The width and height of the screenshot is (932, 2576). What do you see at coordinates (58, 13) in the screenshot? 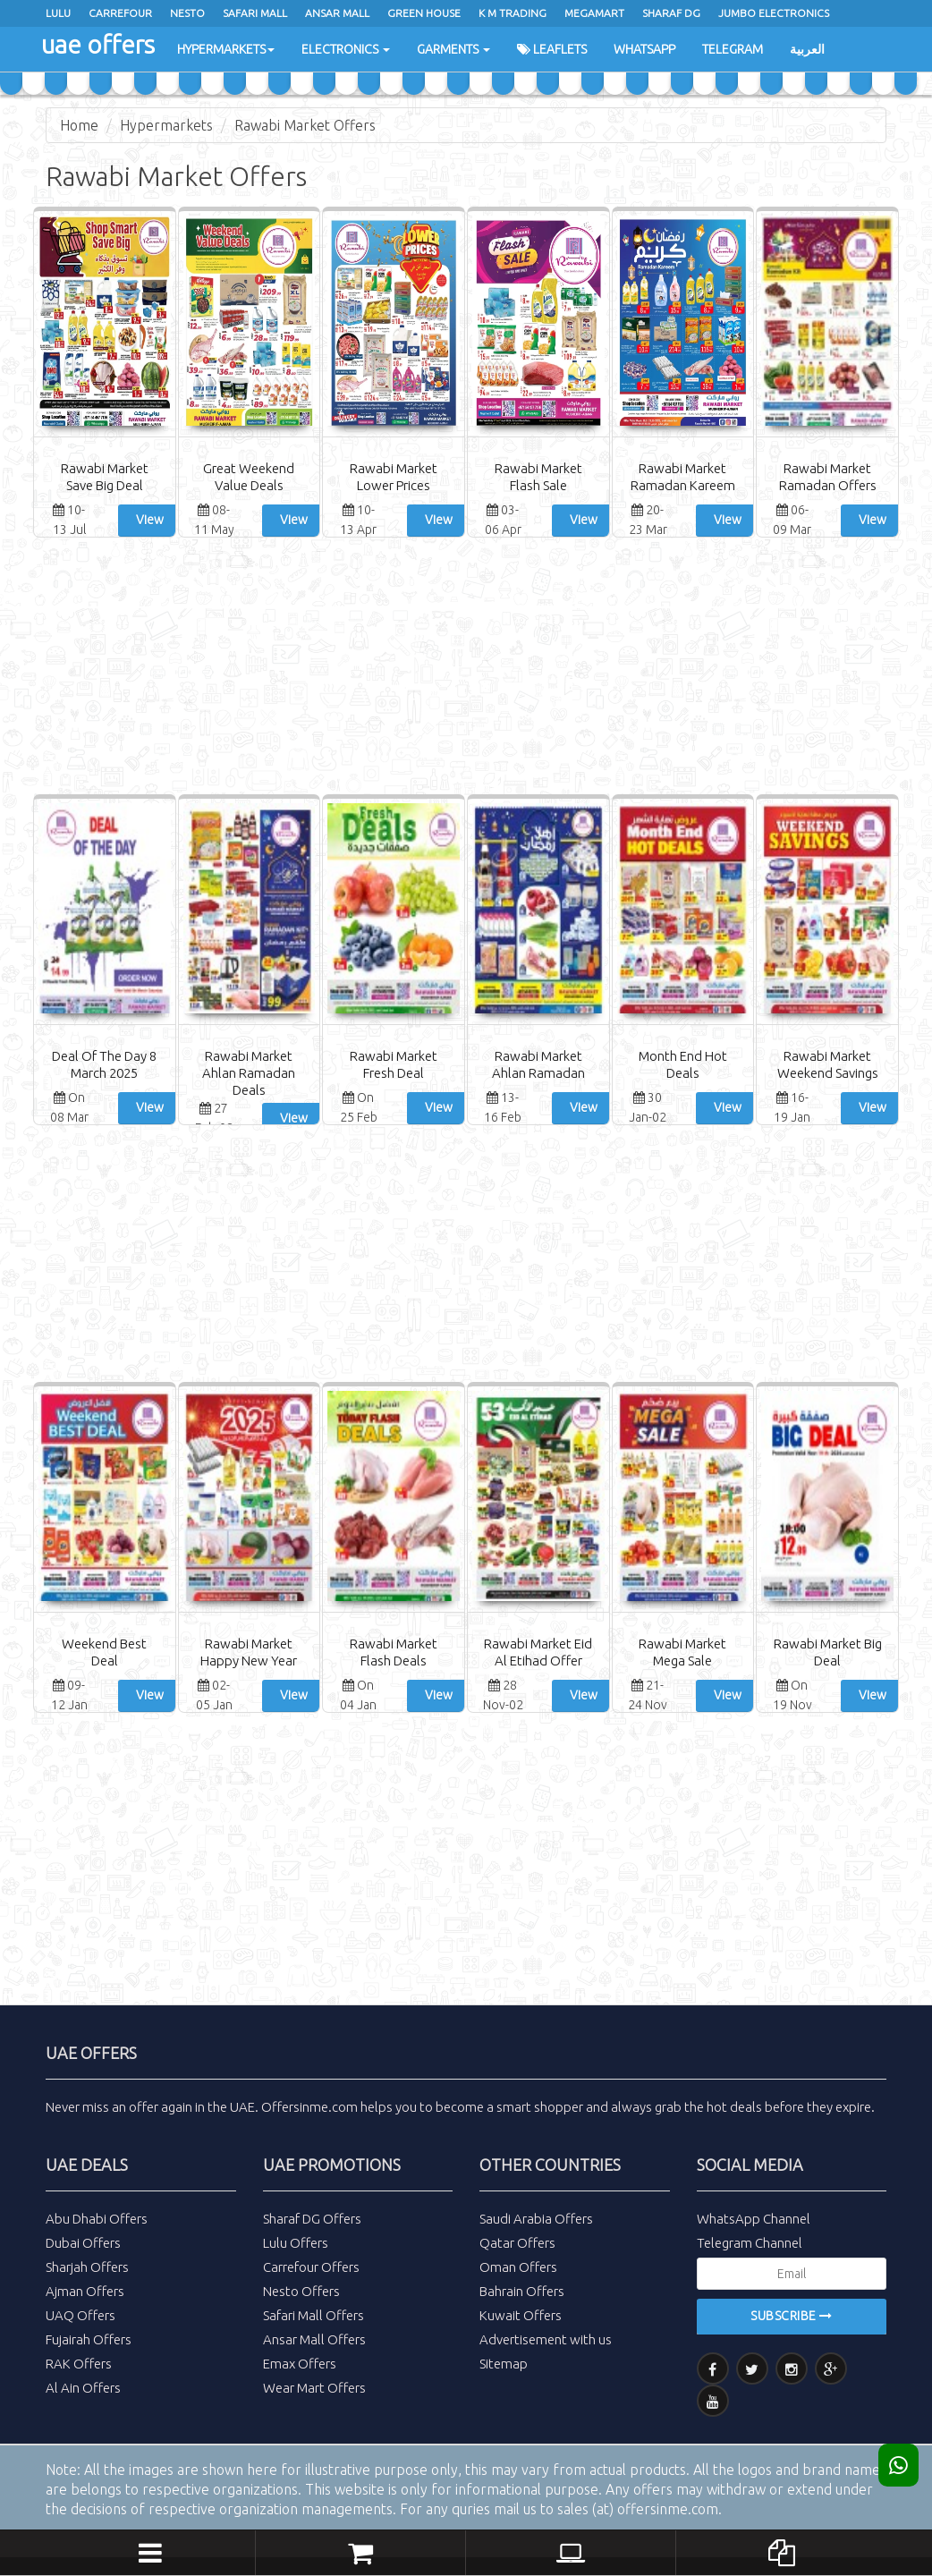
I see `Lulu` at bounding box center [58, 13].